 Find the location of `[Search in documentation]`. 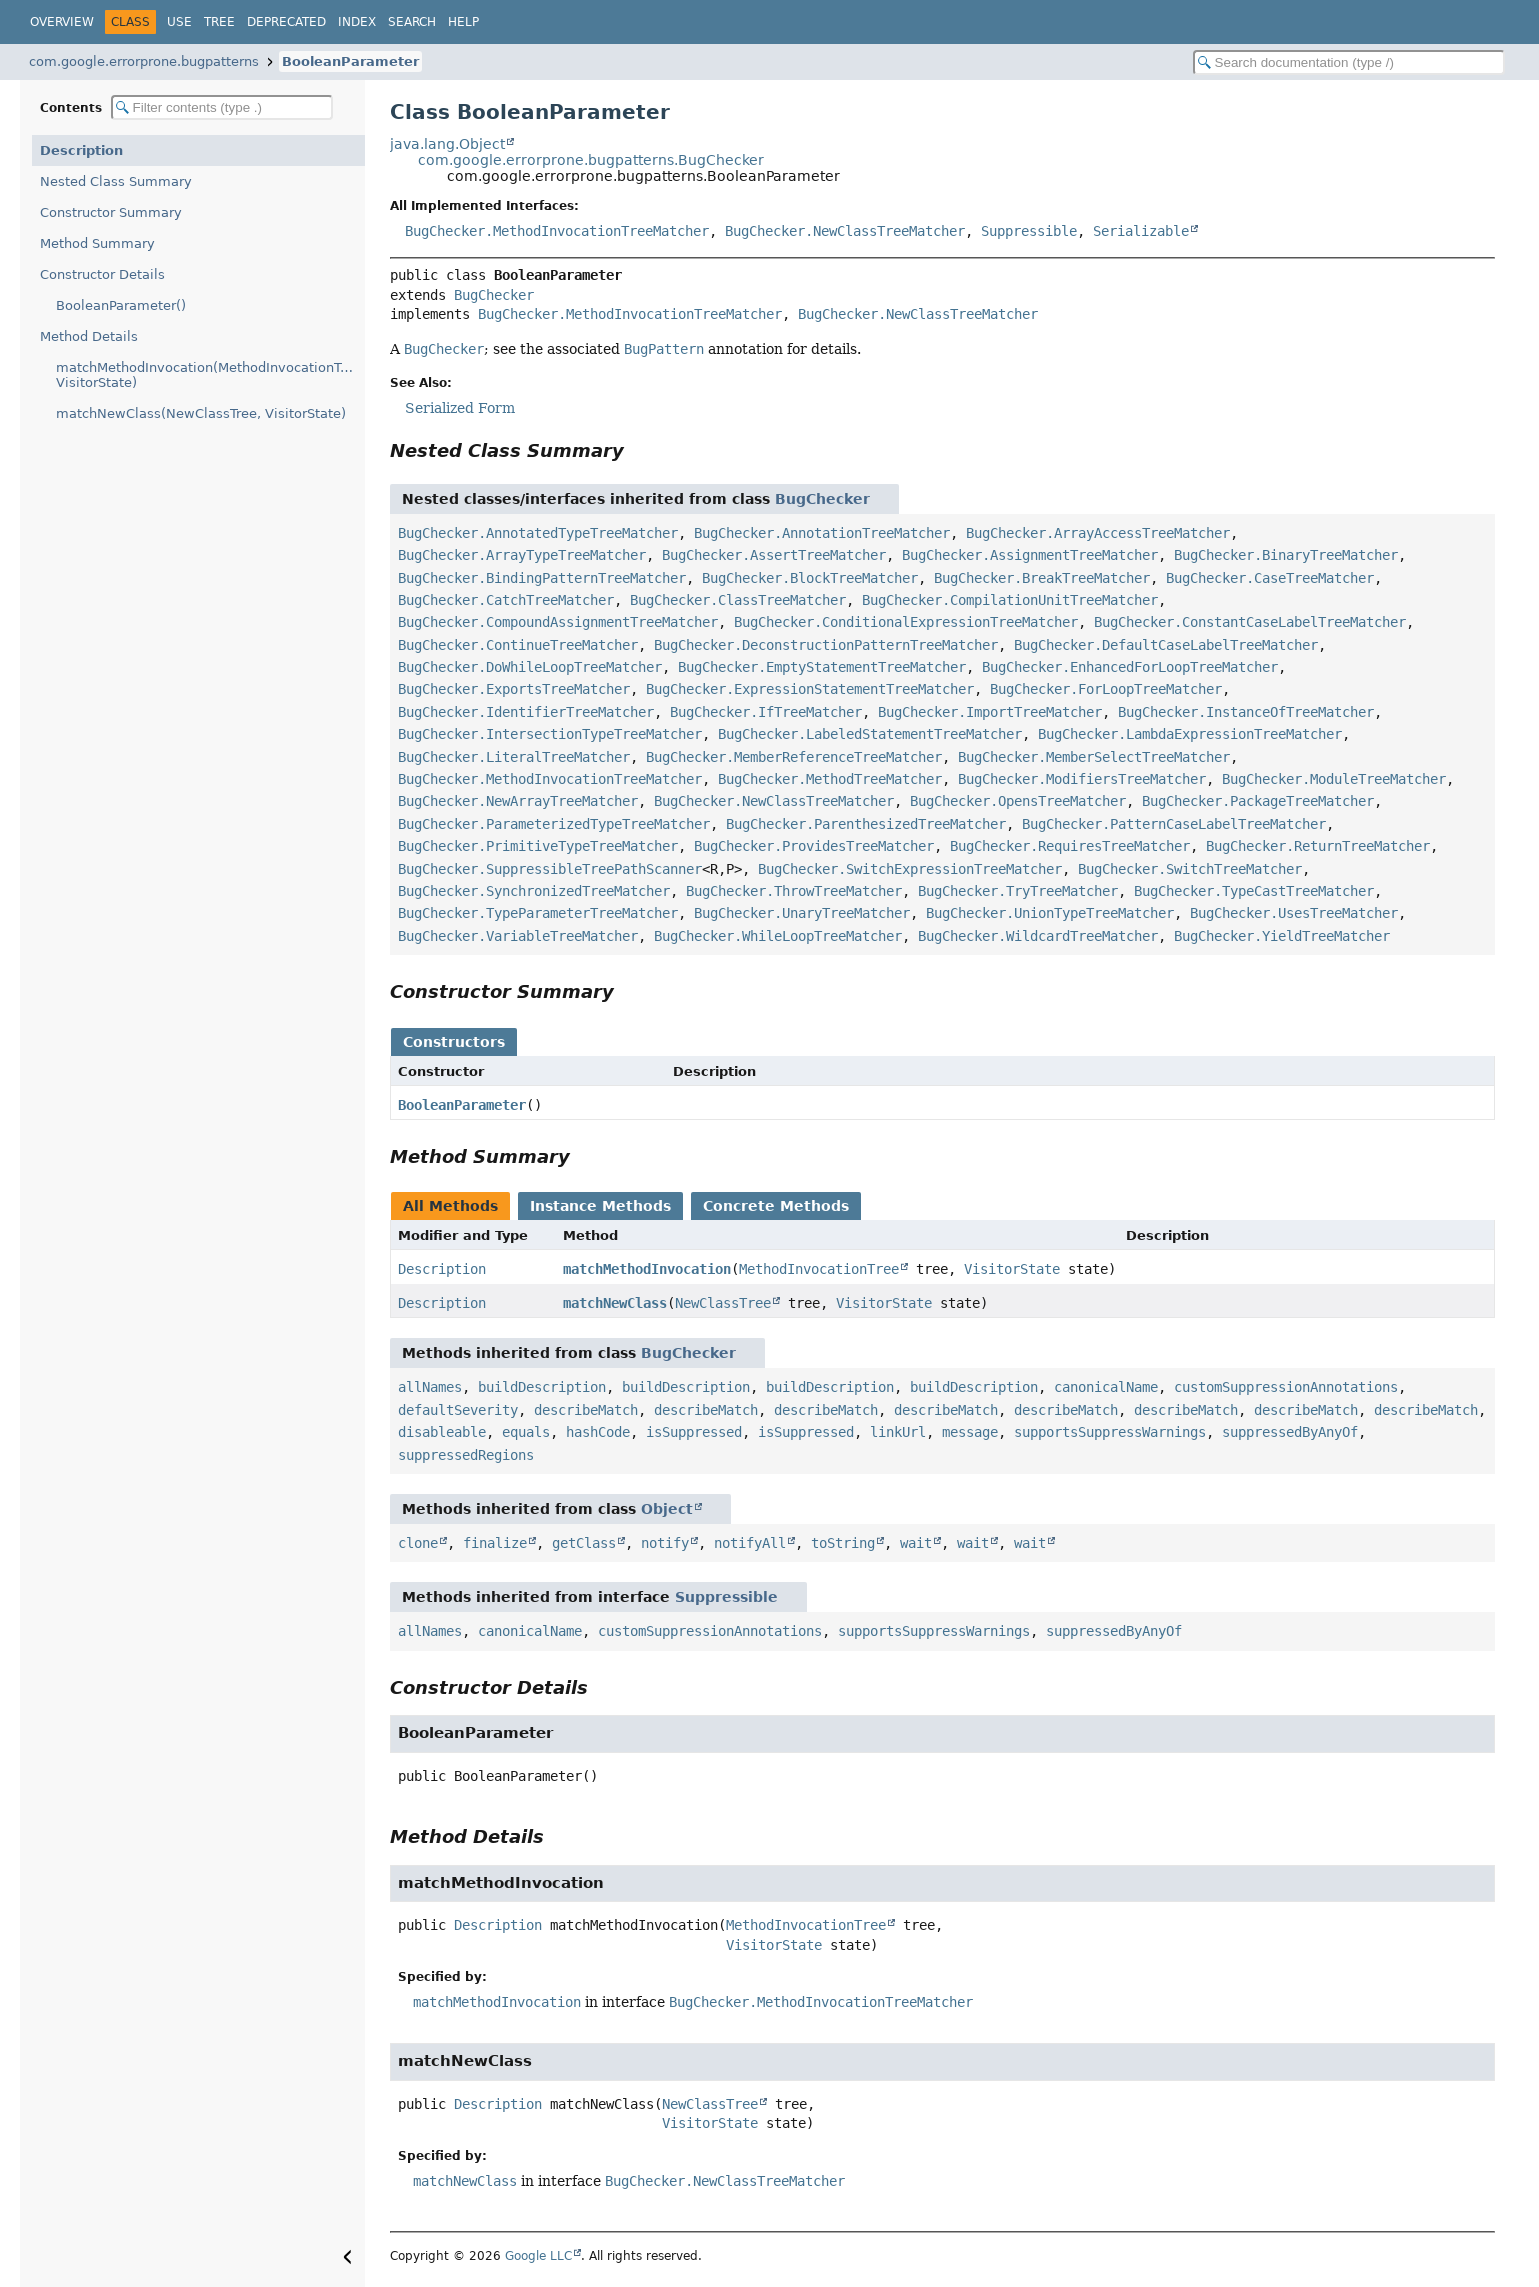

[Search in documentation] is located at coordinates (1349, 62).